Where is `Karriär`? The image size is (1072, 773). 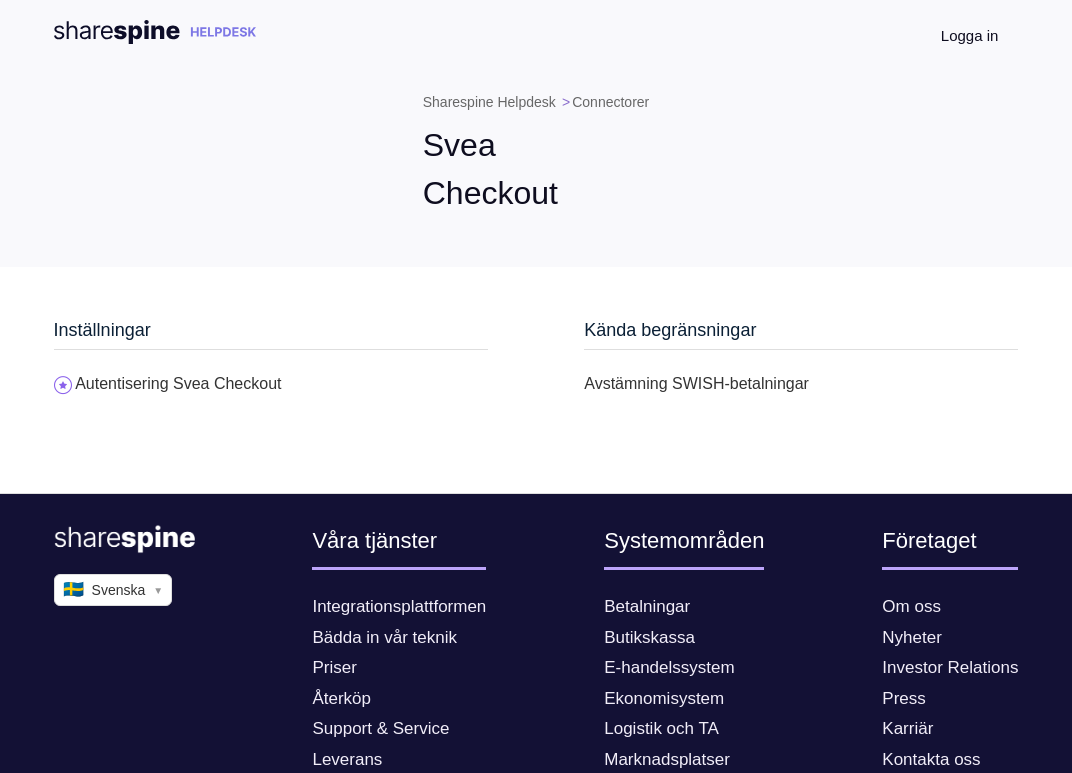 Karriär is located at coordinates (907, 728).